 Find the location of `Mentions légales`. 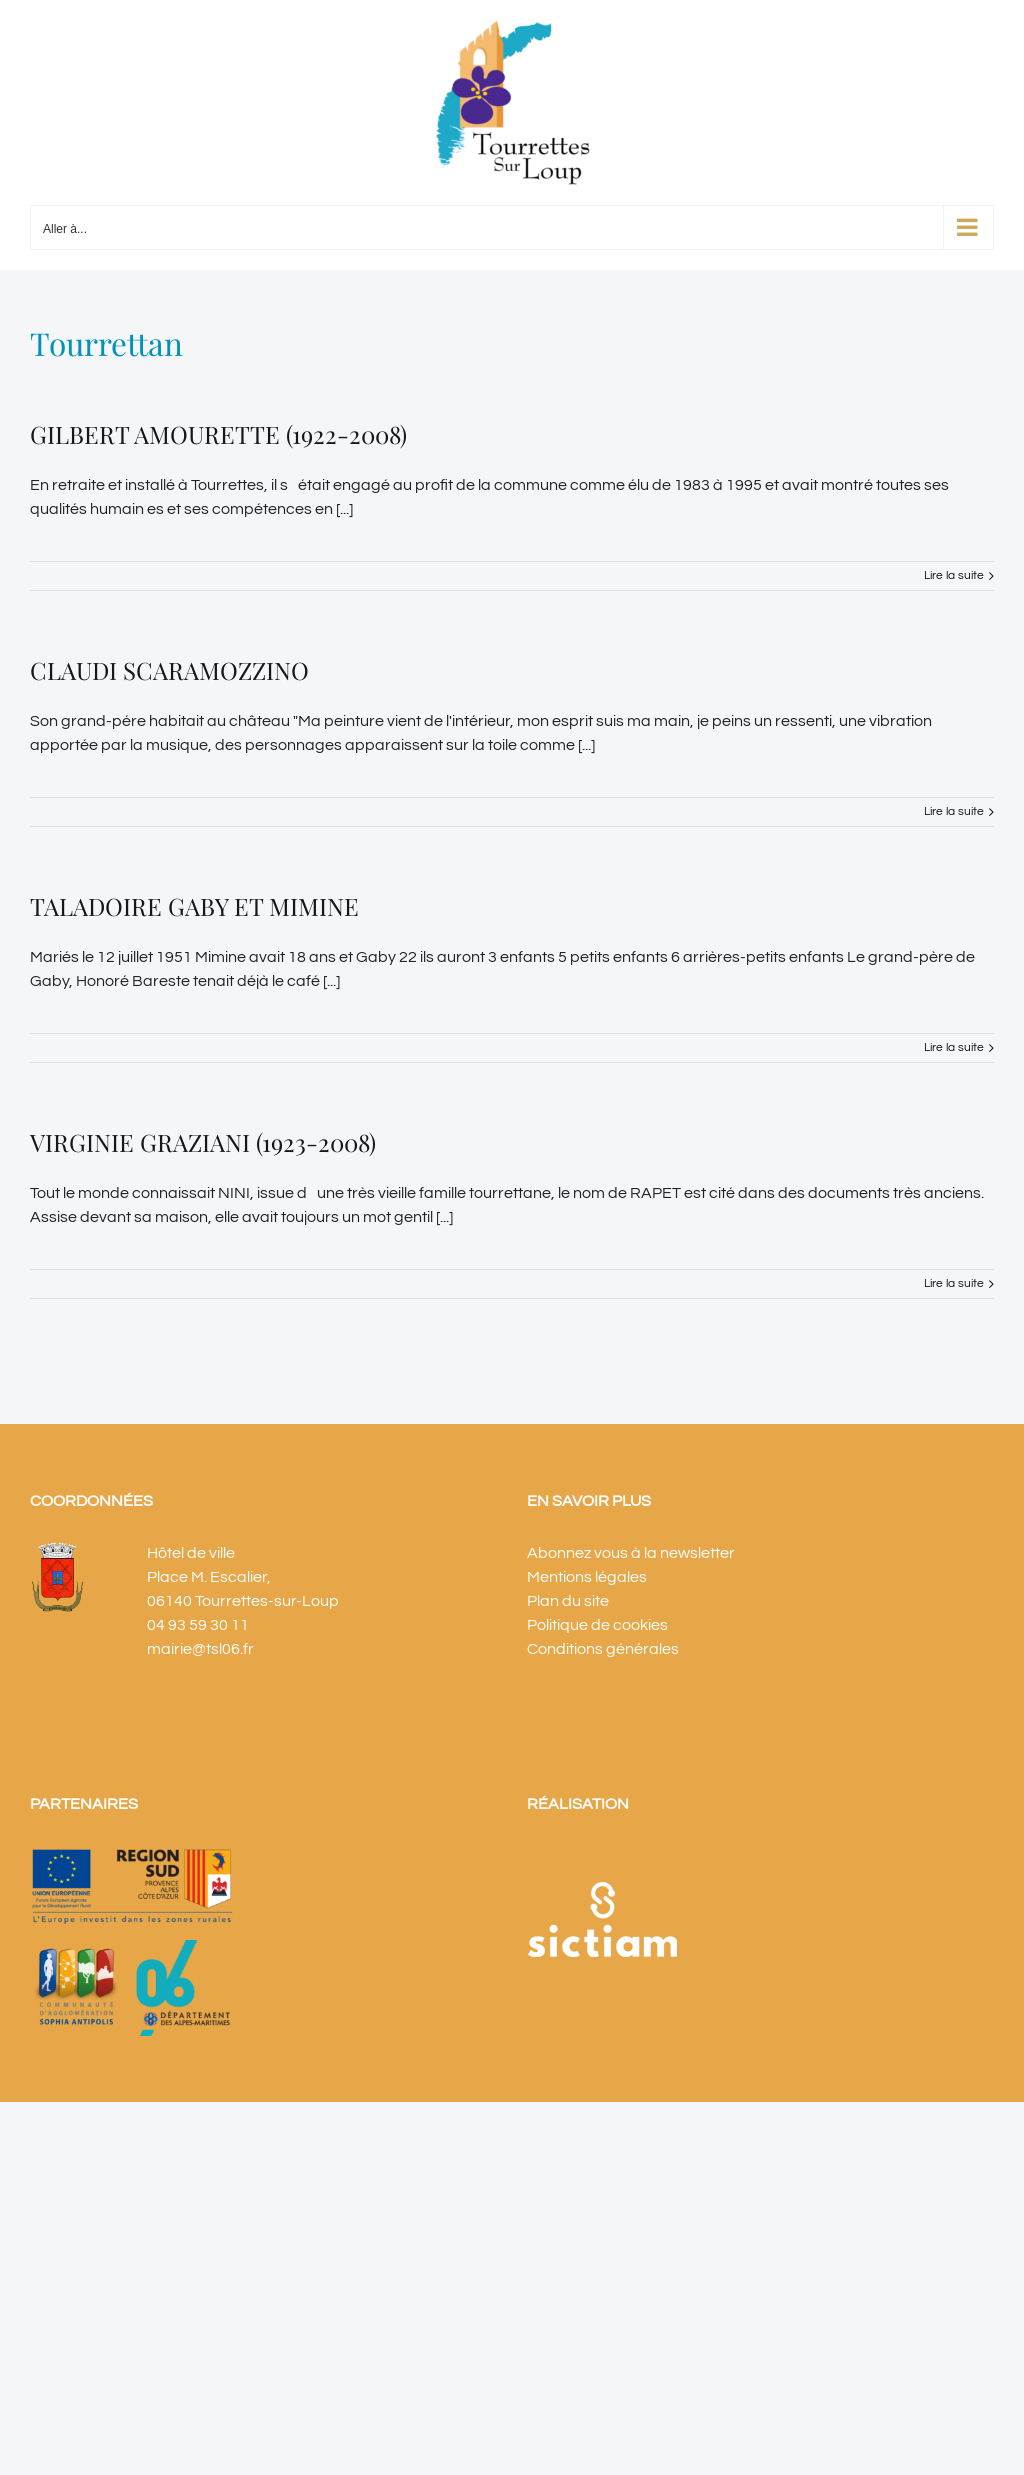

Mentions légales is located at coordinates (587, 1577).